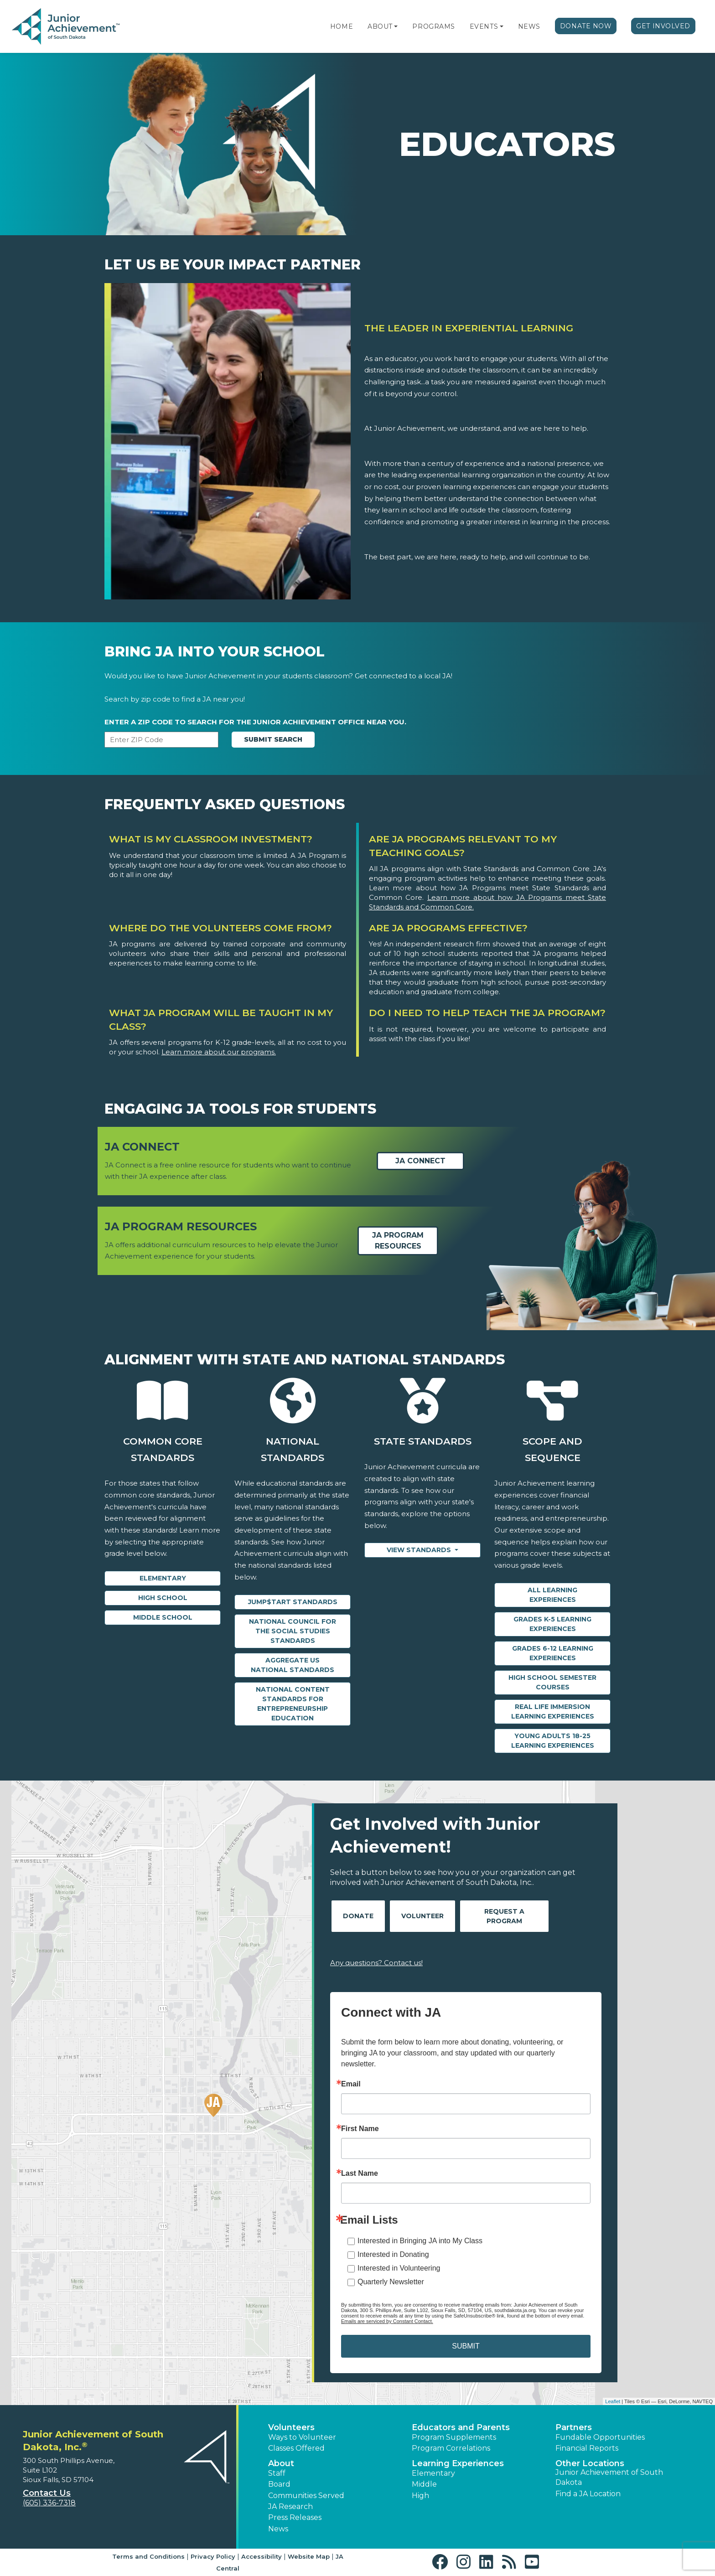 The image size is (715, 2576). What do you see at coordinates (552, 1682) in the screenshot?
I see `High School Semester Courses` at bounding box center [552, 1682].